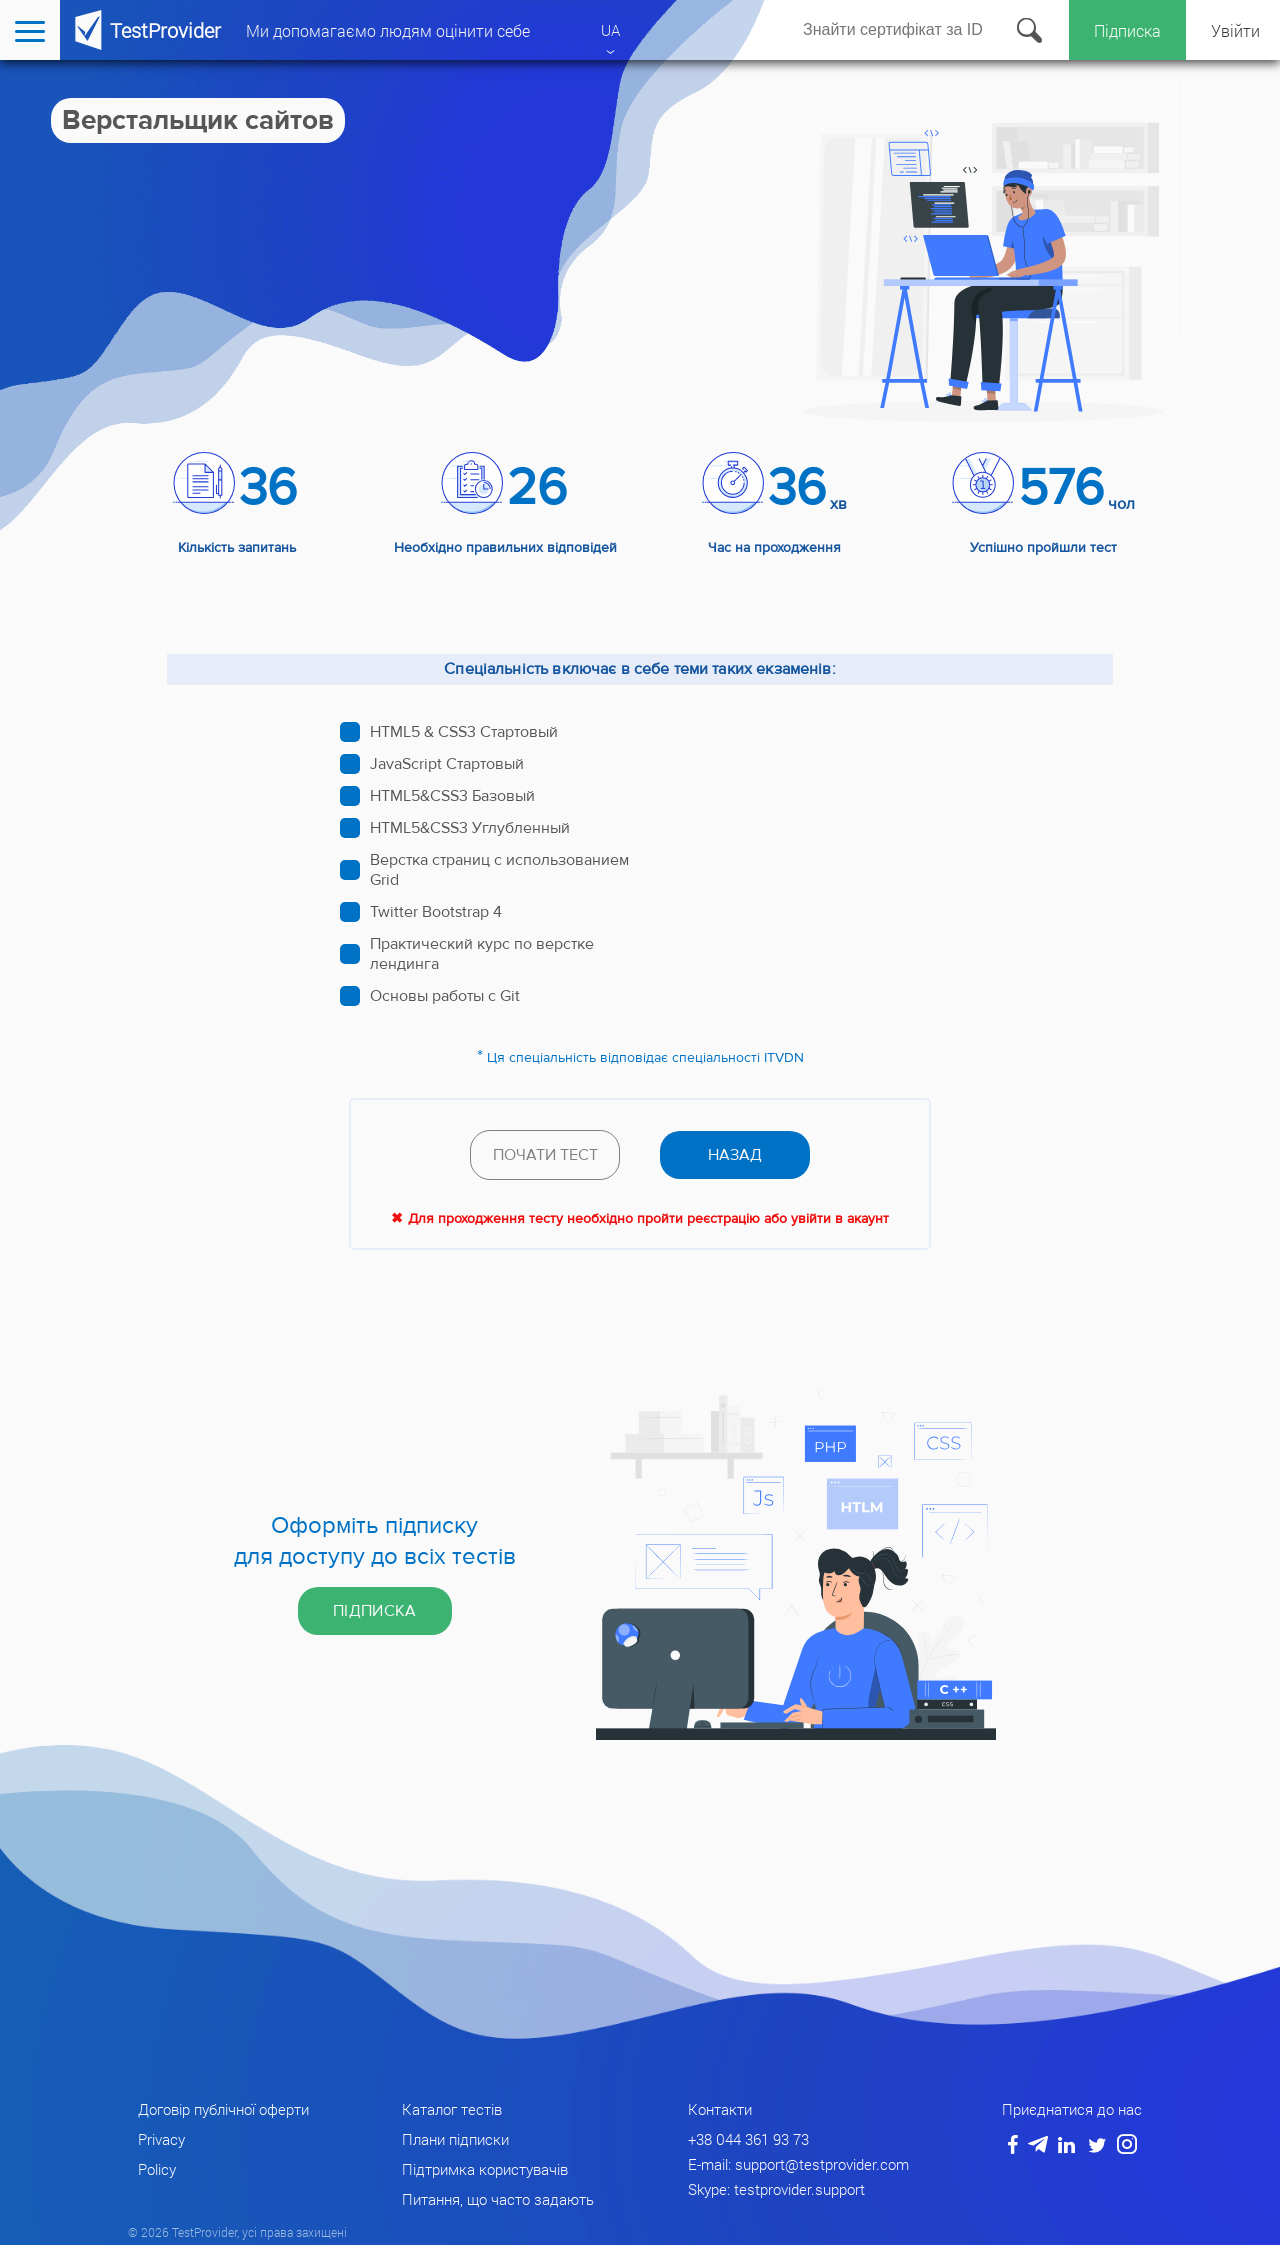 The image size is (1280, 2245). Describe the element at coordinates (545, 1155) in the screenshot. I see `Почати тест` at that location.